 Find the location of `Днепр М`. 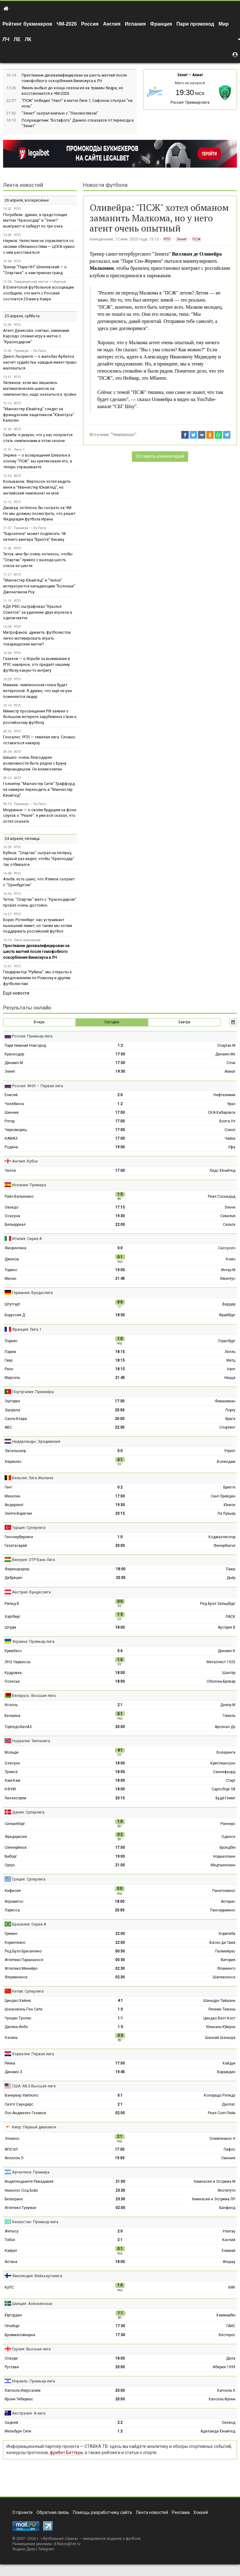

Днепр М is located at coordinates (227, 1705).